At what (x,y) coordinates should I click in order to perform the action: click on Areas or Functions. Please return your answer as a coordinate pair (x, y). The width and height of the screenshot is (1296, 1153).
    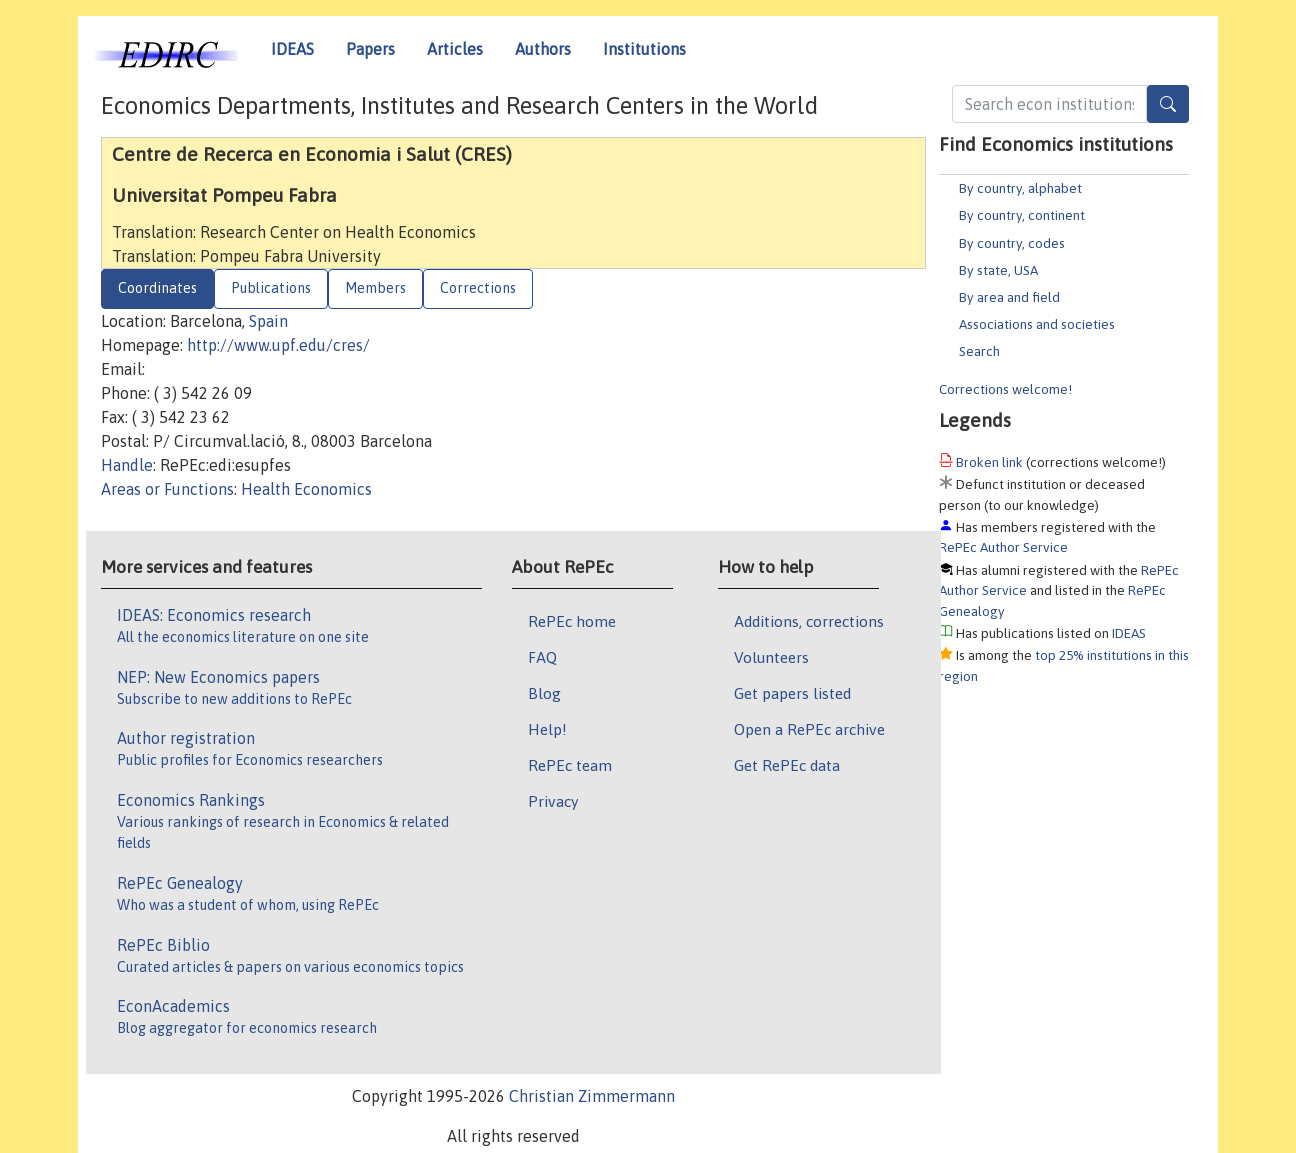
    Looking at the image, I should click on (167, 489).